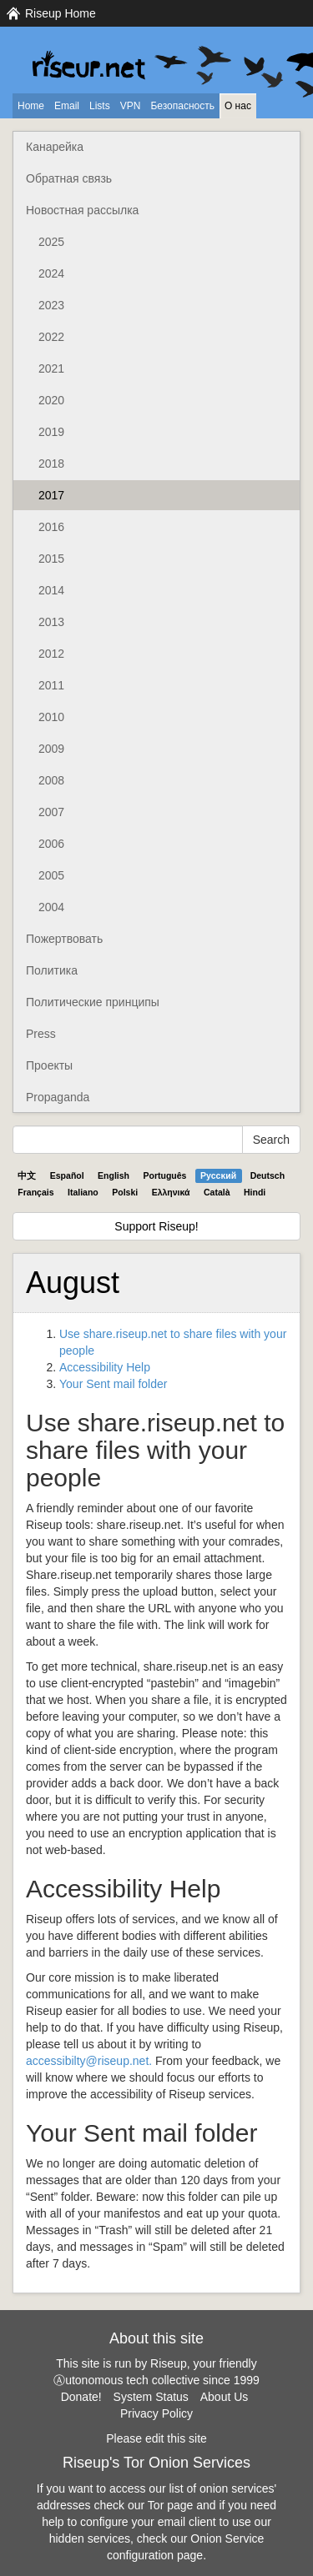 The image size is (313, 2576). Describe the element at coordinates (64, 938) in the screenshot. I see `Пожертвовать` at that location.